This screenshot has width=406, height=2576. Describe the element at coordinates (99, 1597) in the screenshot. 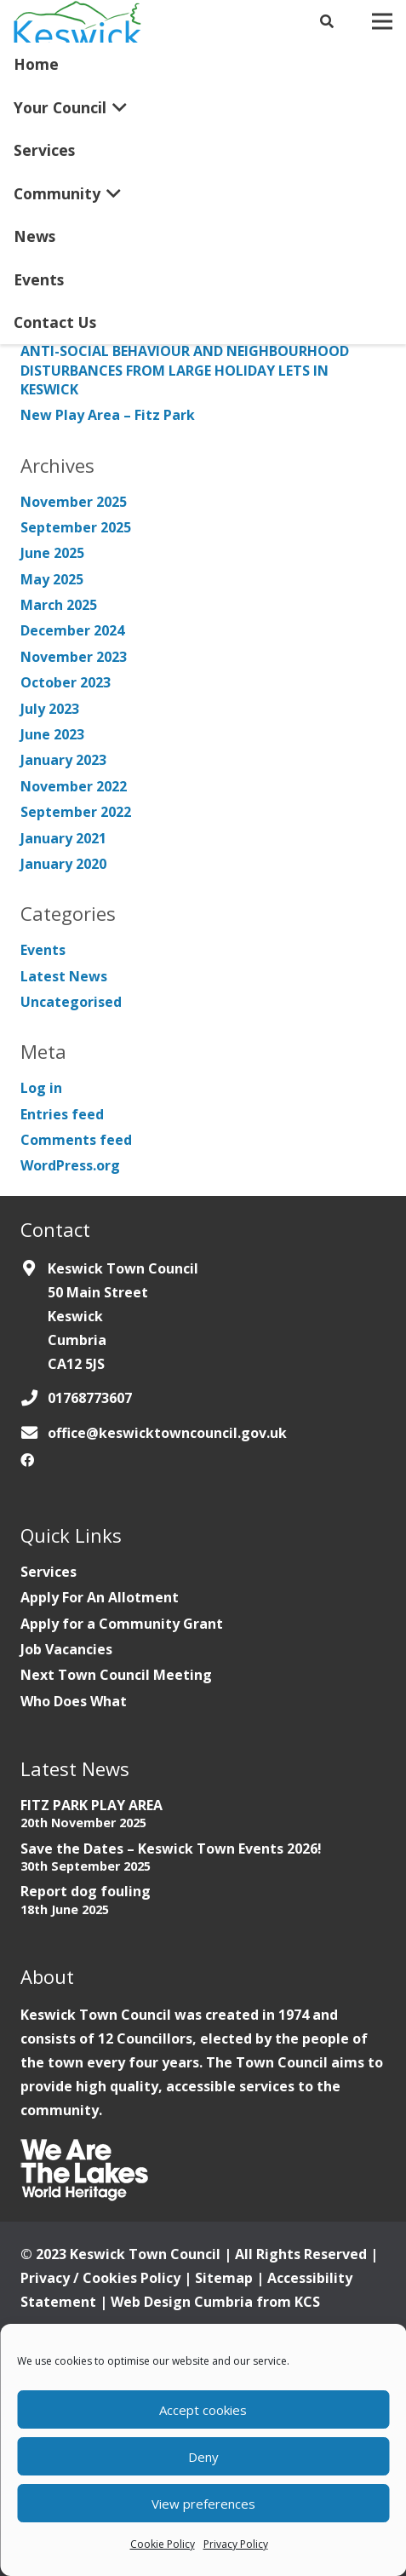

I see `Apply For An Allotment` at that location.